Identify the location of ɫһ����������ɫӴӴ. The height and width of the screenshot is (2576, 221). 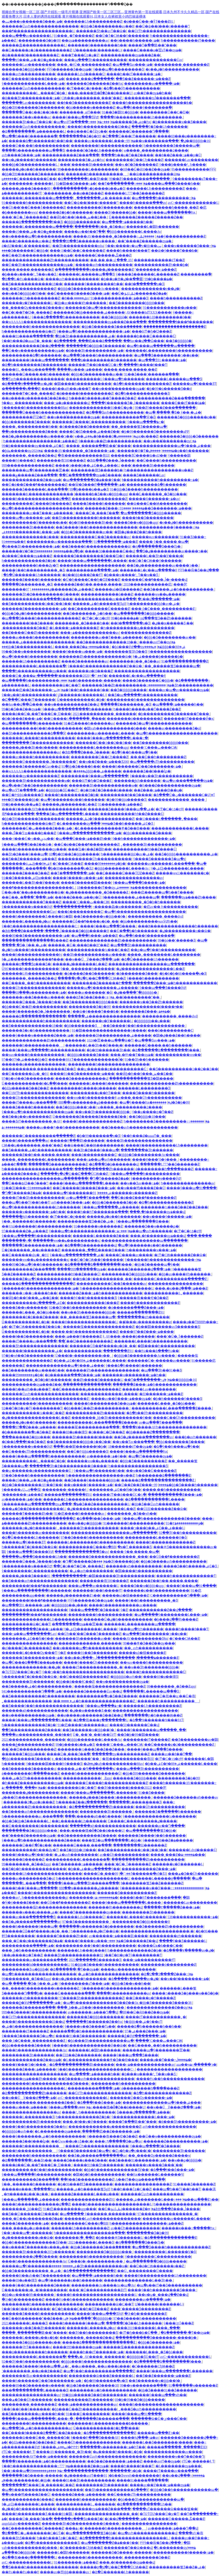
(193, 169).